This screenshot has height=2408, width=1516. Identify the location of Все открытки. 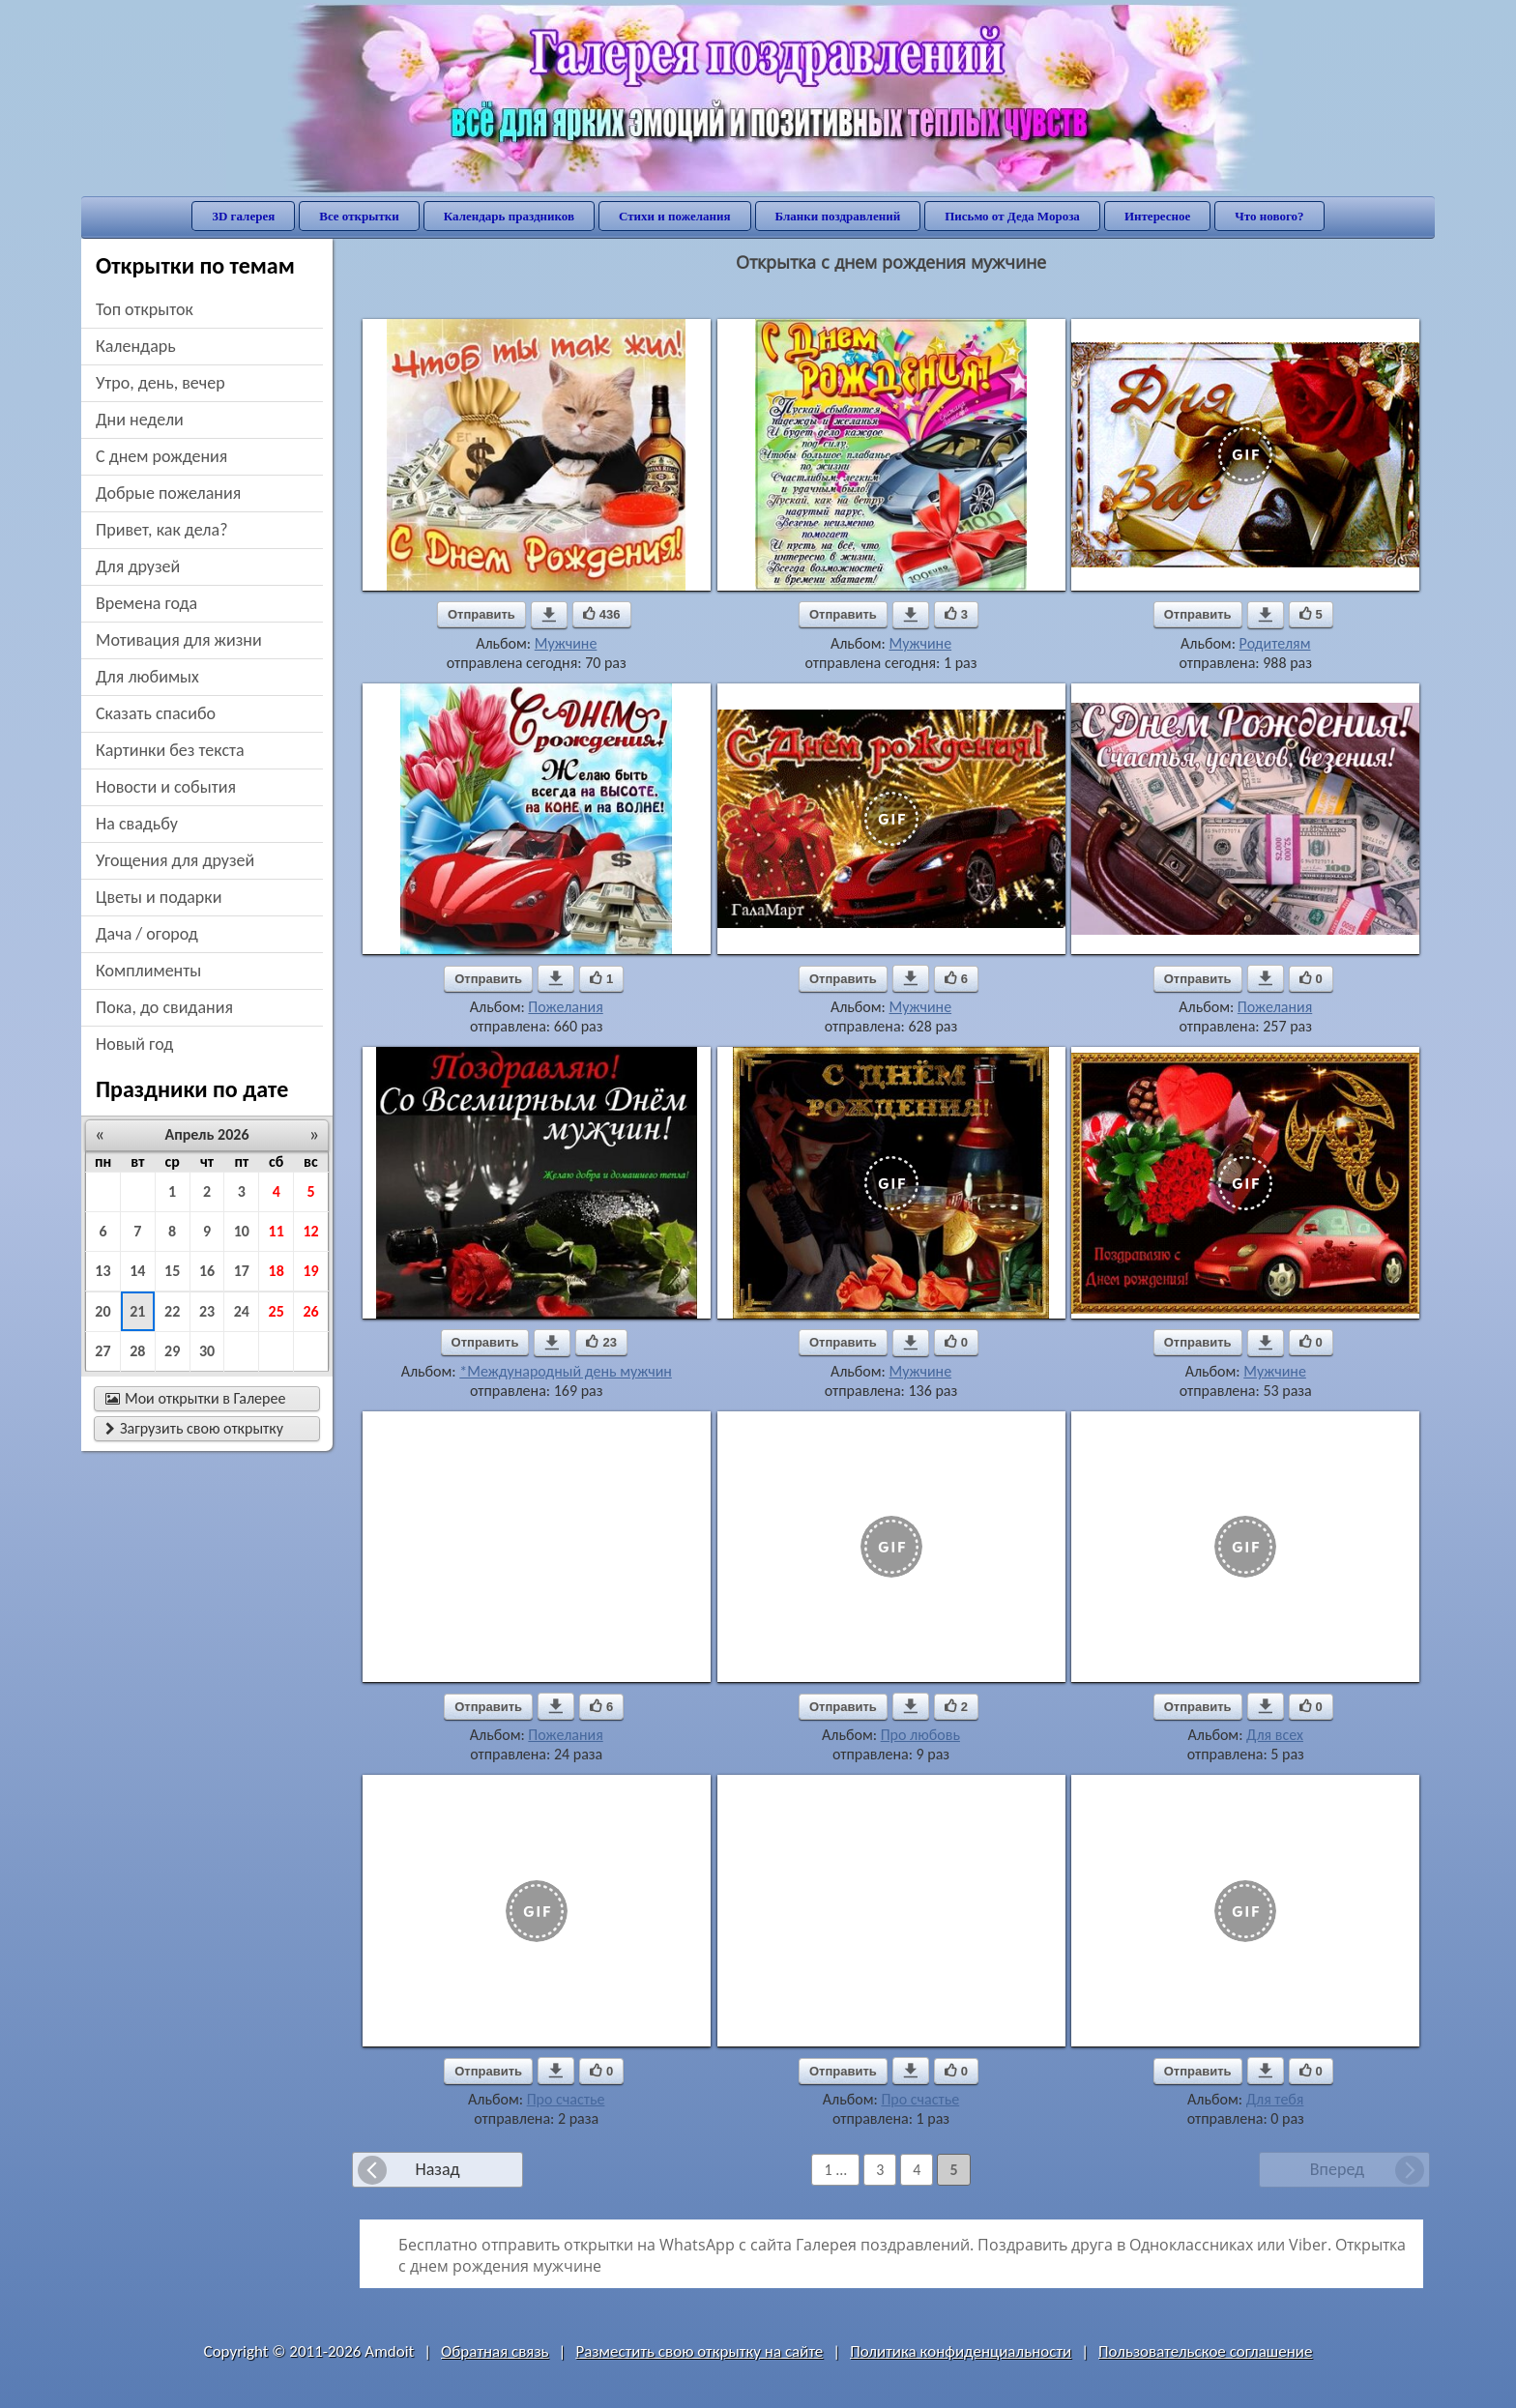
(359, 216).